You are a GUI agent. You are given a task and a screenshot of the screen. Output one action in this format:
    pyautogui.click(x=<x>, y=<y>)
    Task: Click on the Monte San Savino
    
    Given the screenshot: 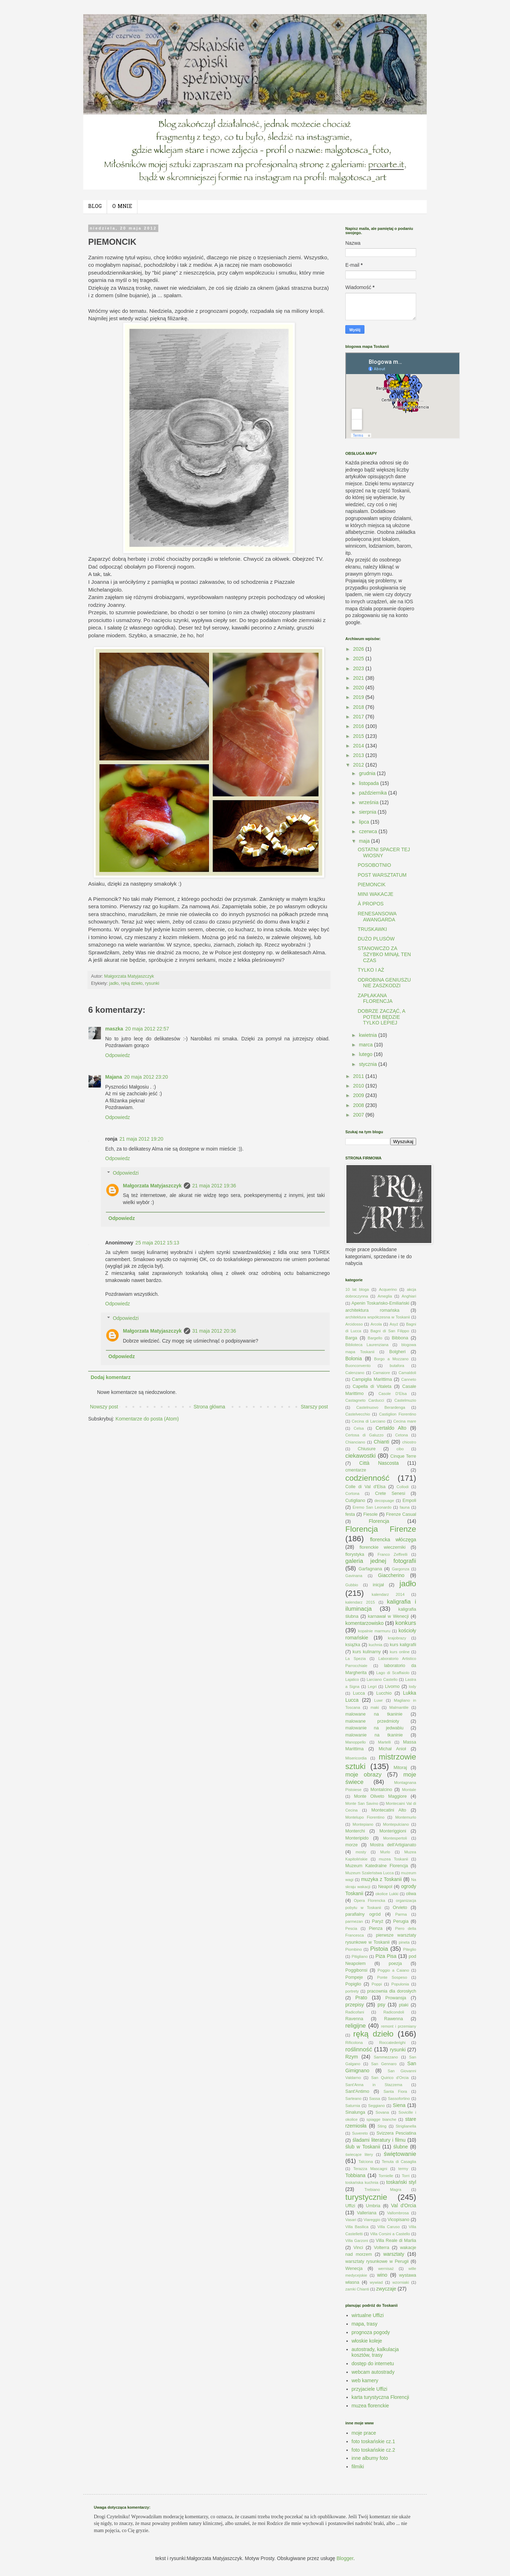 What is the action you would take?
    pyautogui.click(x=361, y=1803)
    